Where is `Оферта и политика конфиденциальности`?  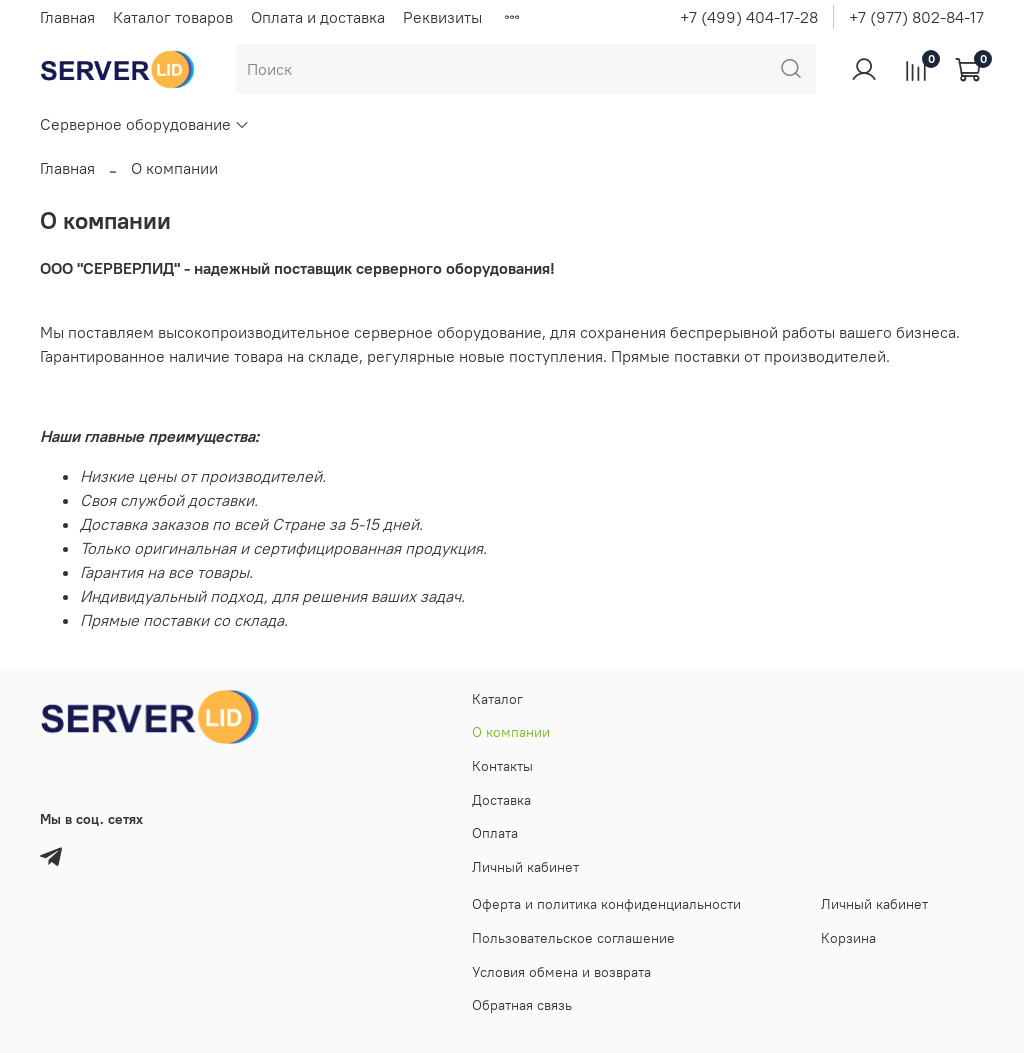
Оферта и политика конфиденциальности is located at coordinates (606, 904).